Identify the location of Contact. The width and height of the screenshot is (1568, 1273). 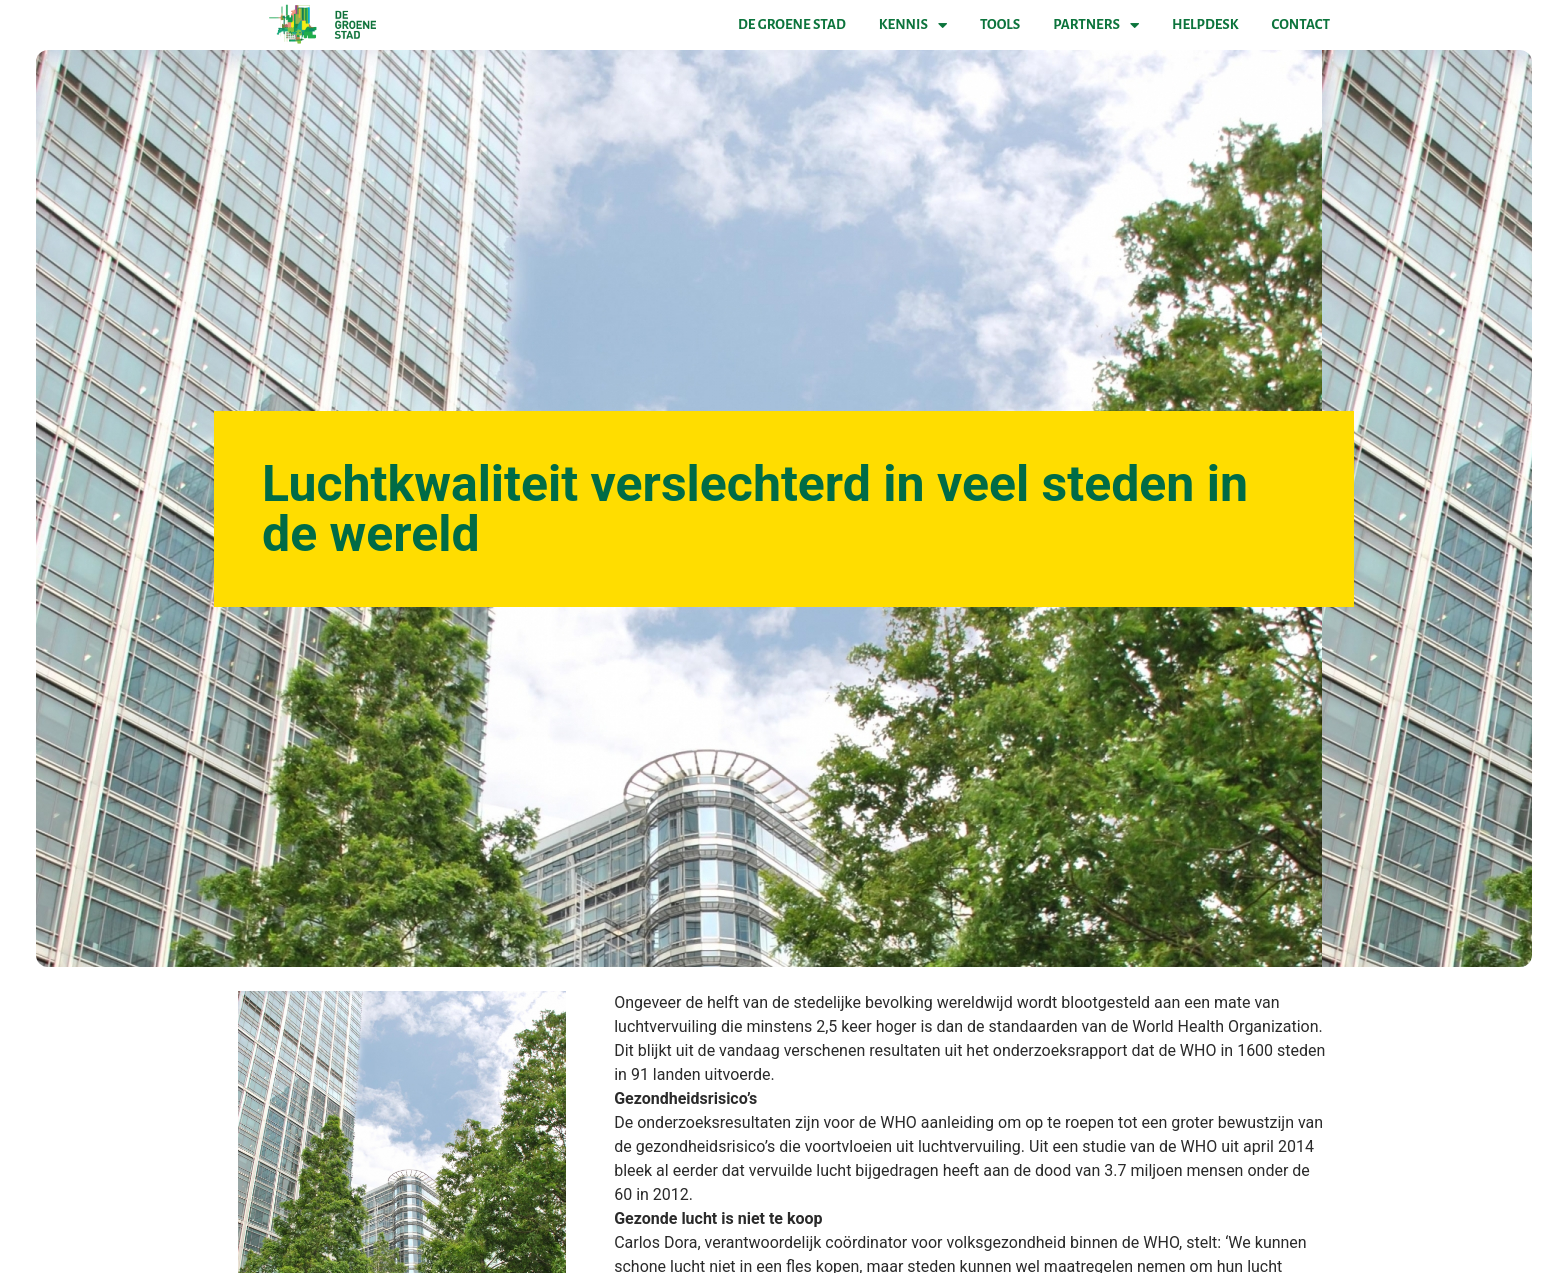
(1301, 24).